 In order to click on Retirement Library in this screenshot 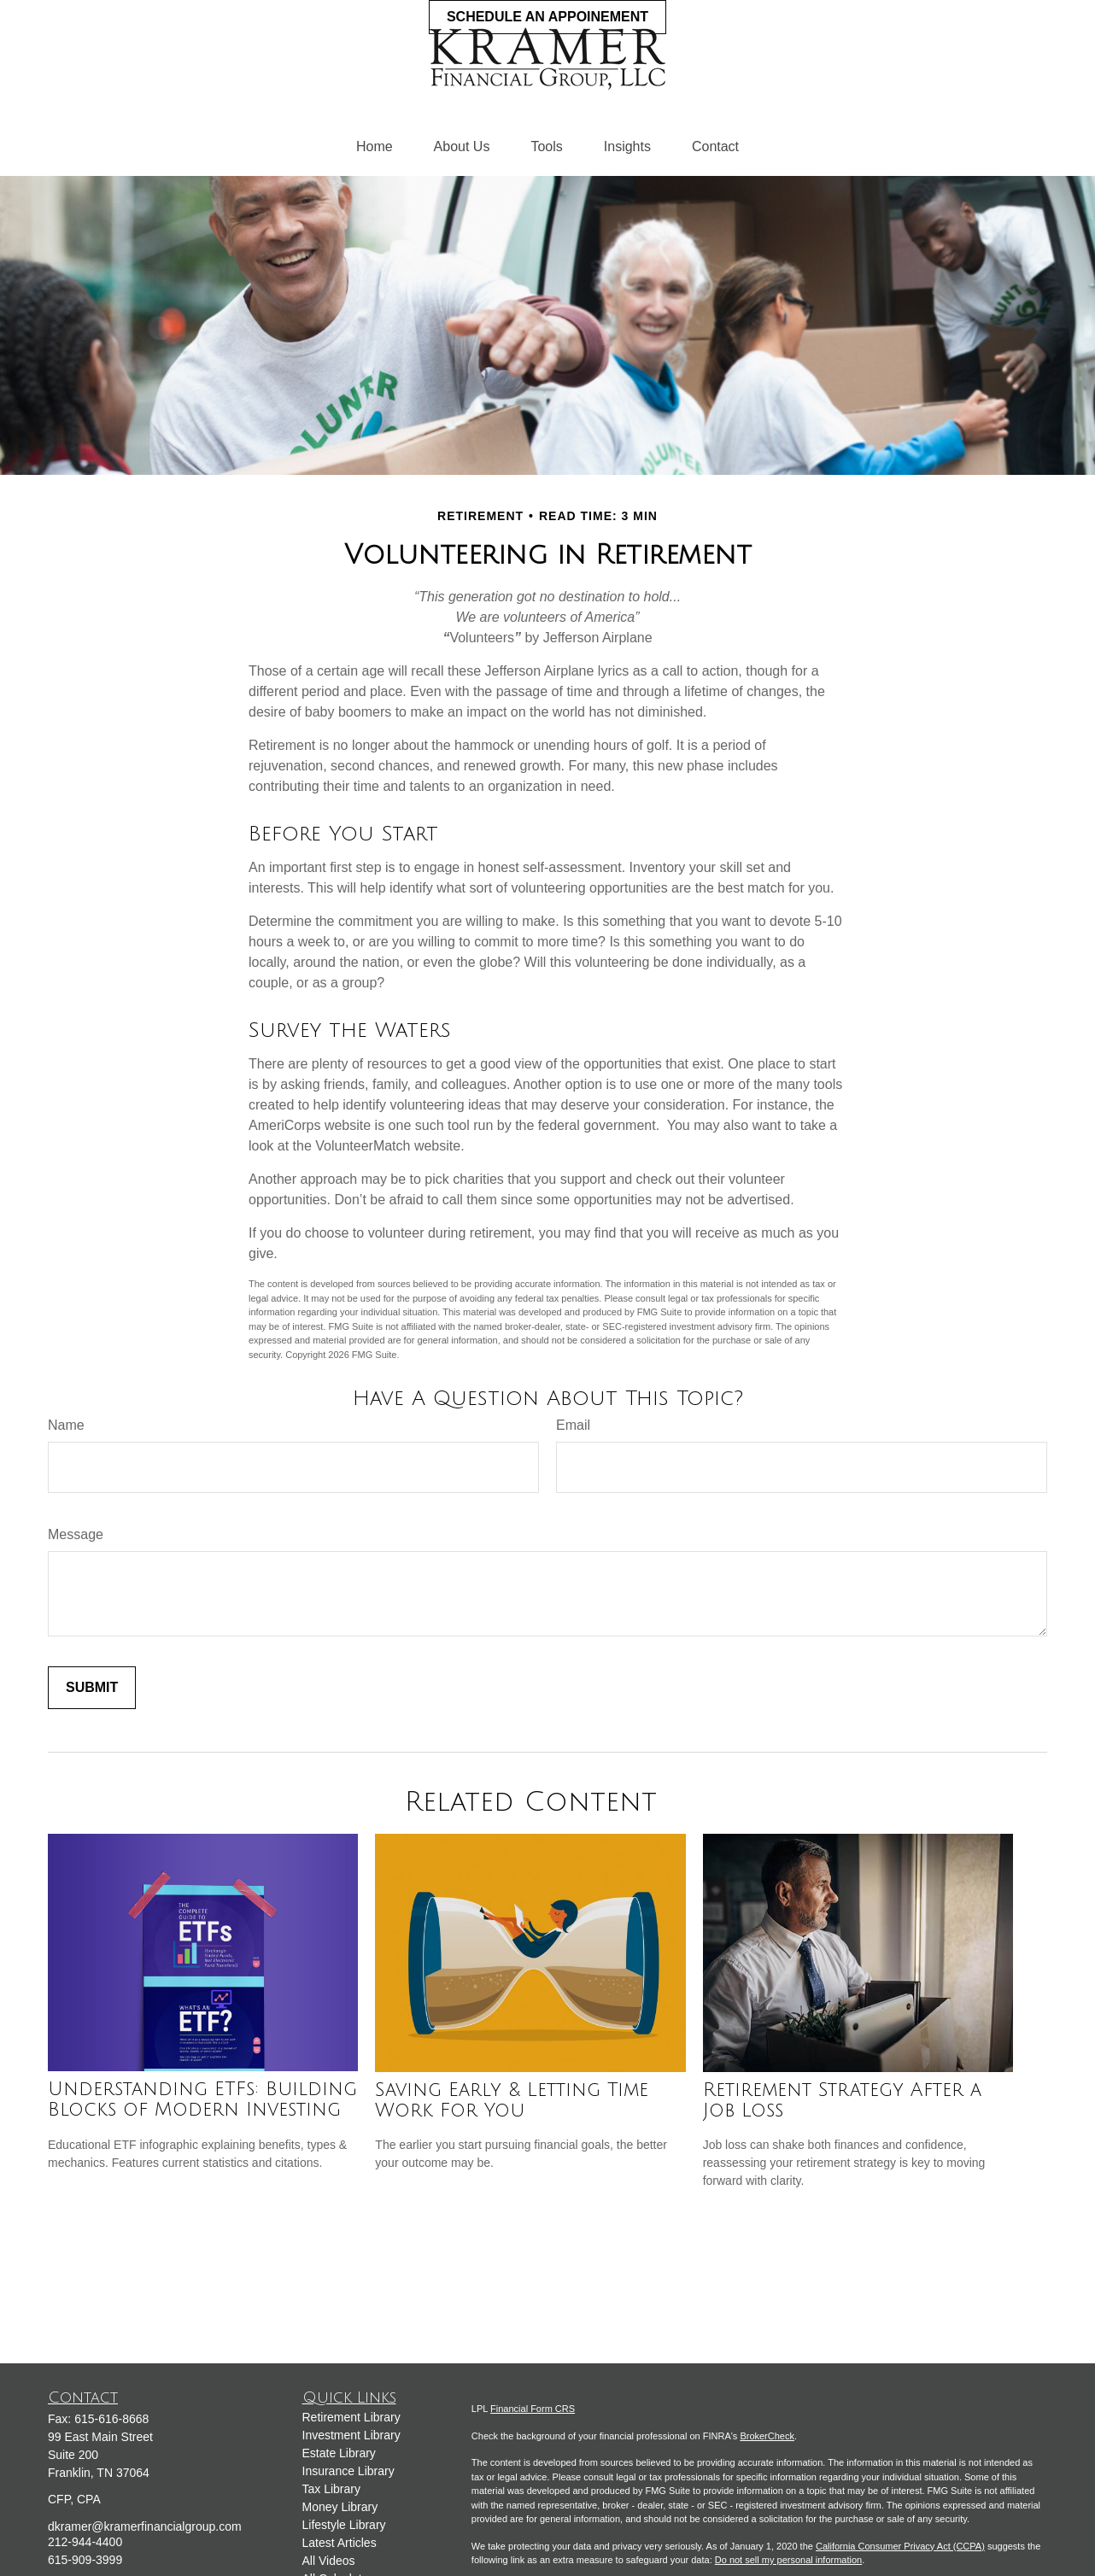, I will do `click(351, 2417)`.